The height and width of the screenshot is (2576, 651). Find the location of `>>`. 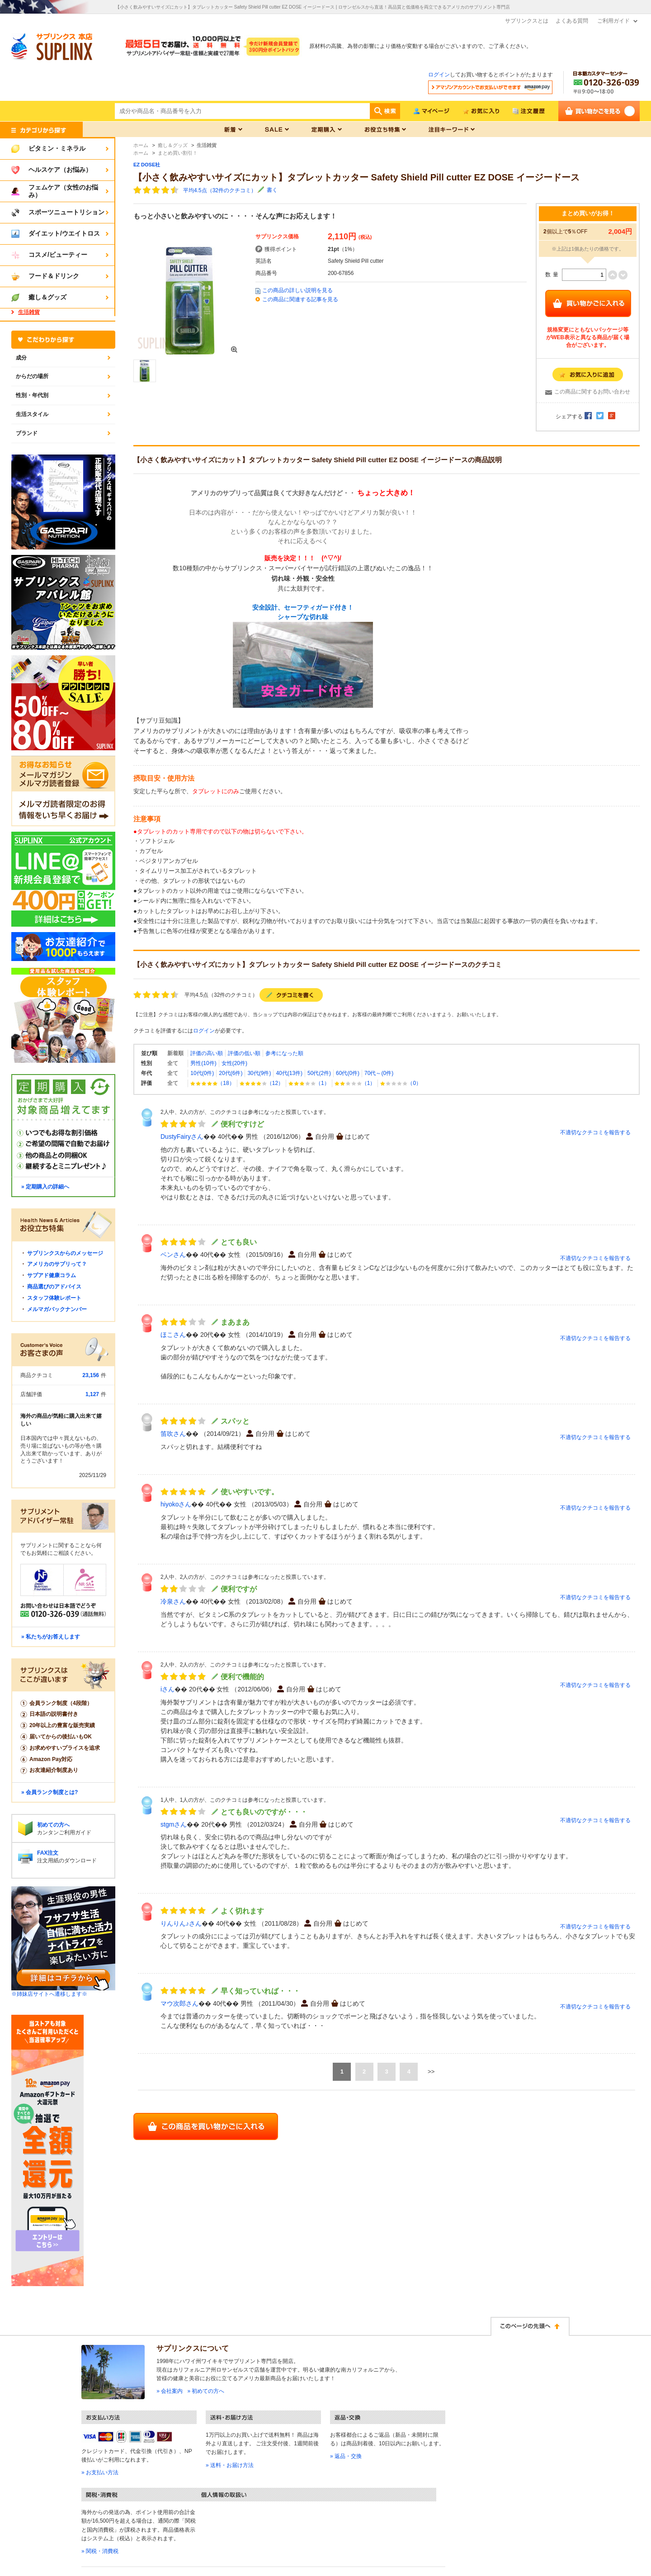

>> is located at coordinates (431, 2071).